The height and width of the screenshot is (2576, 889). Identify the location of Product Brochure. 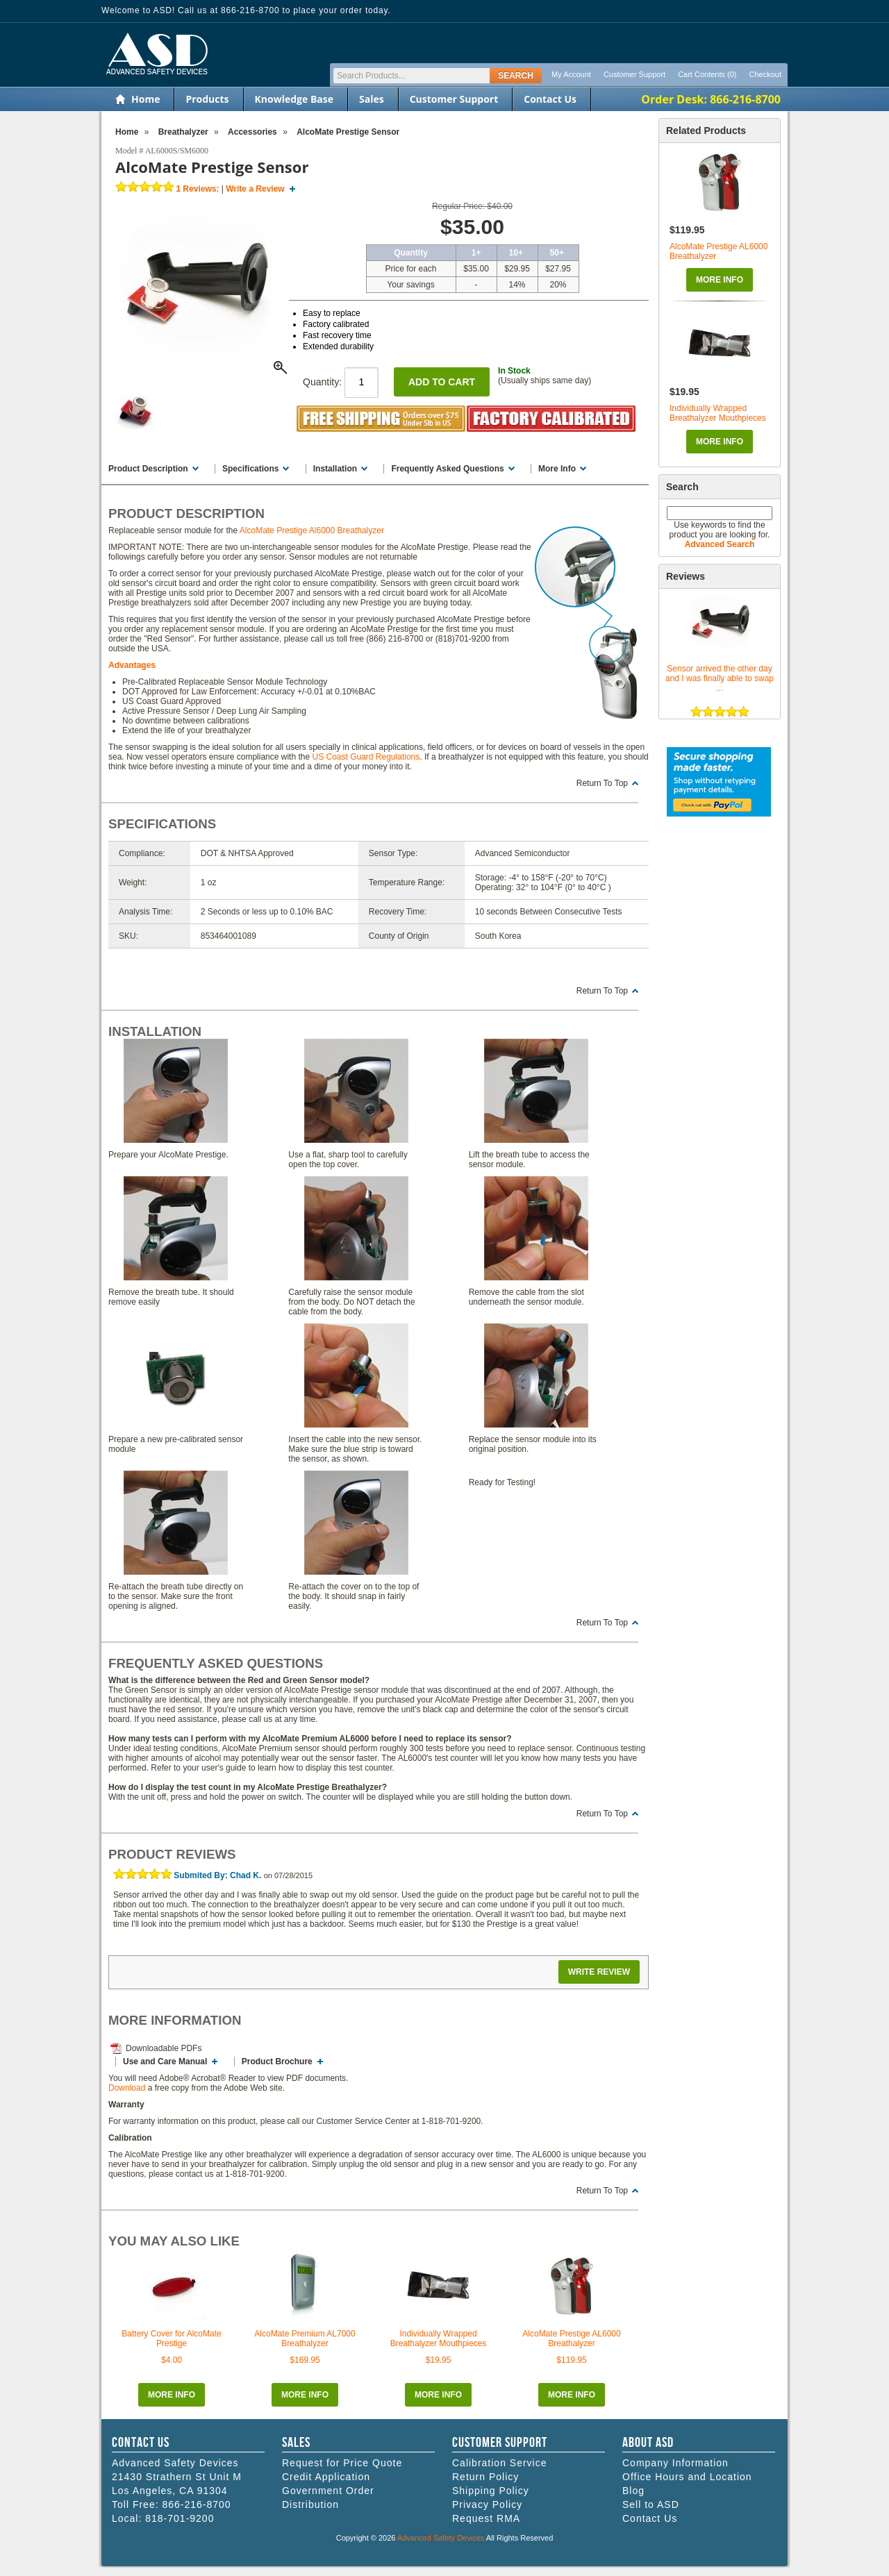
(277, 2061).